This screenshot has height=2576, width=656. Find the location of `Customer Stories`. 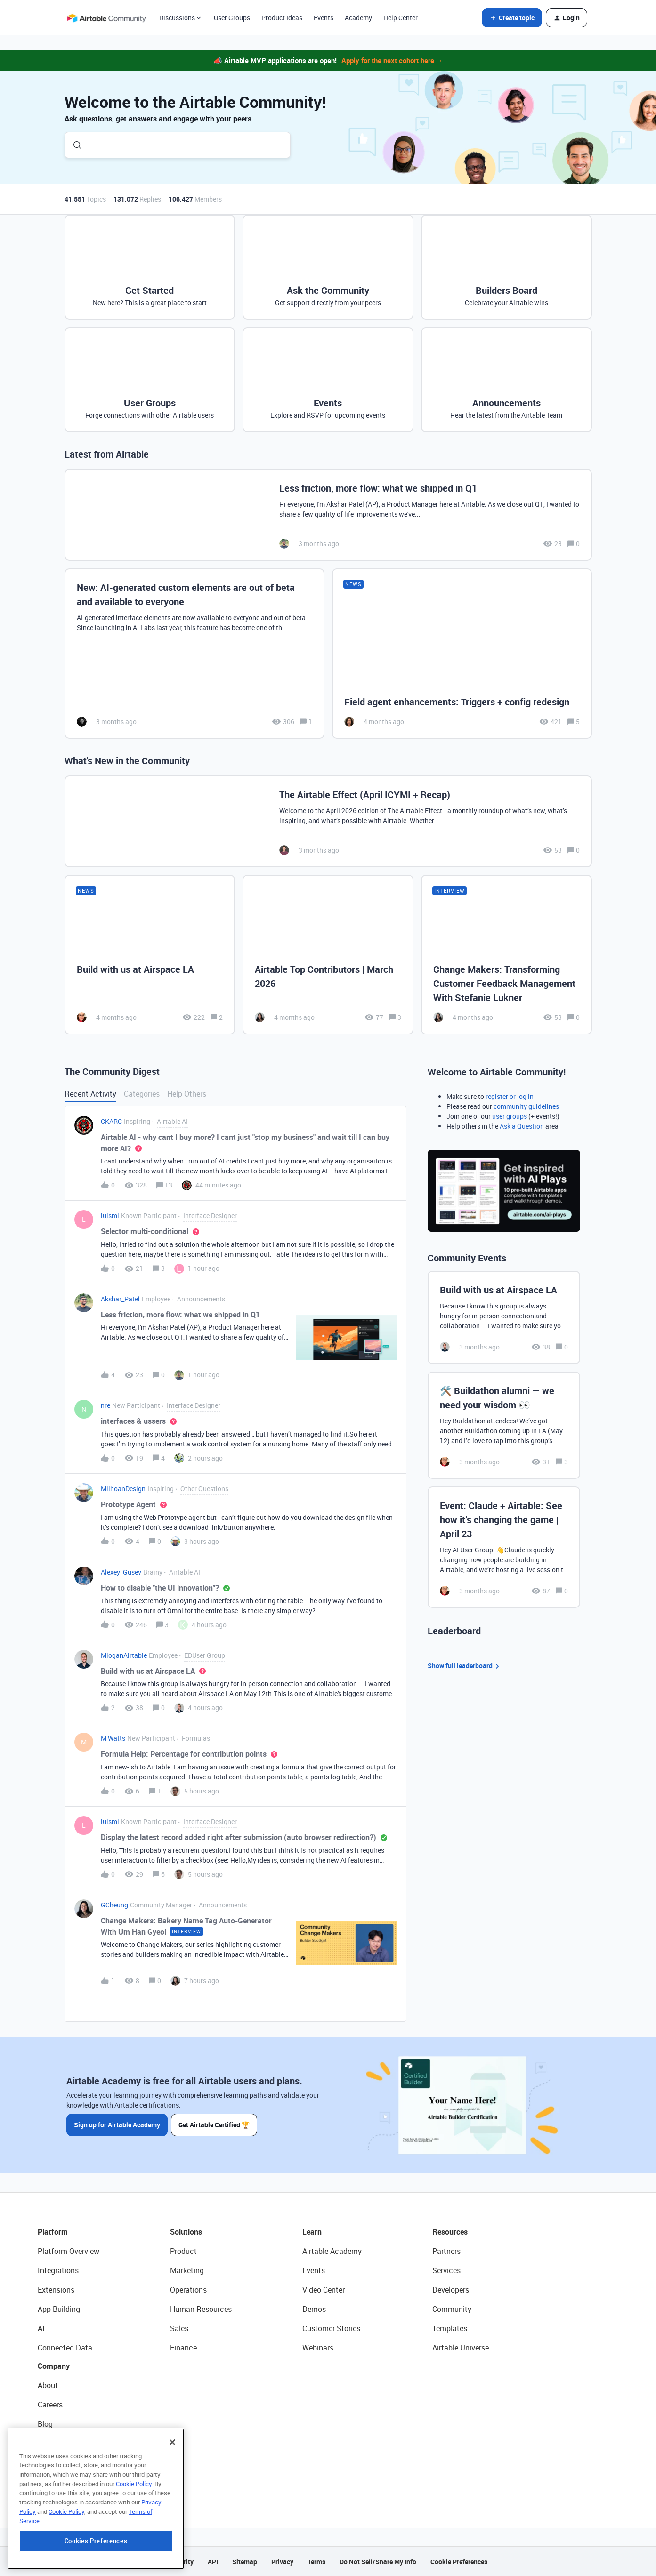

Customer Stories is located at coordinates (331, 2328).